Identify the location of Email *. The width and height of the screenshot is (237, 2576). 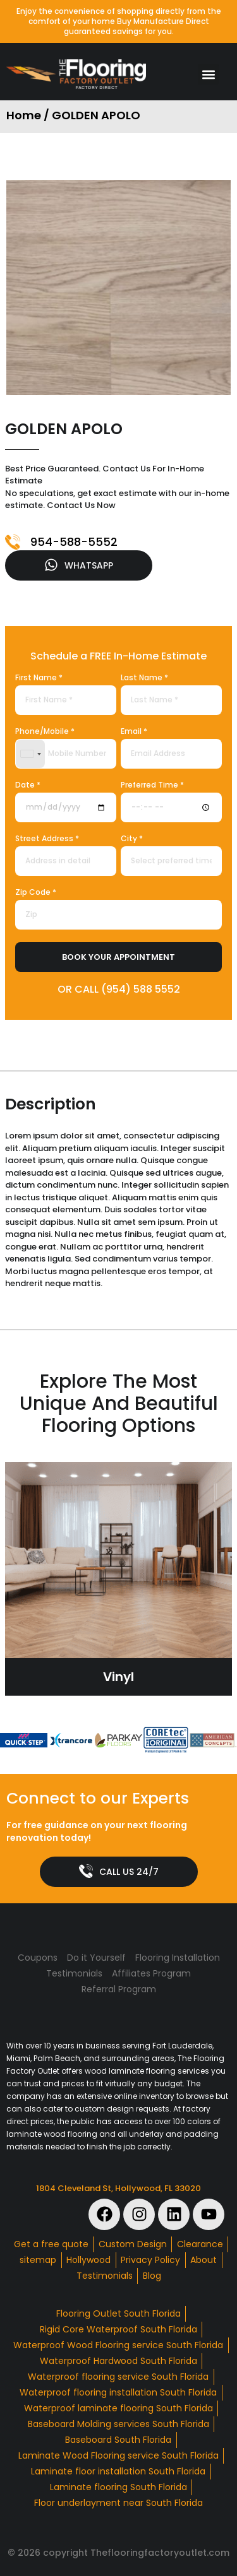
(134, 732).